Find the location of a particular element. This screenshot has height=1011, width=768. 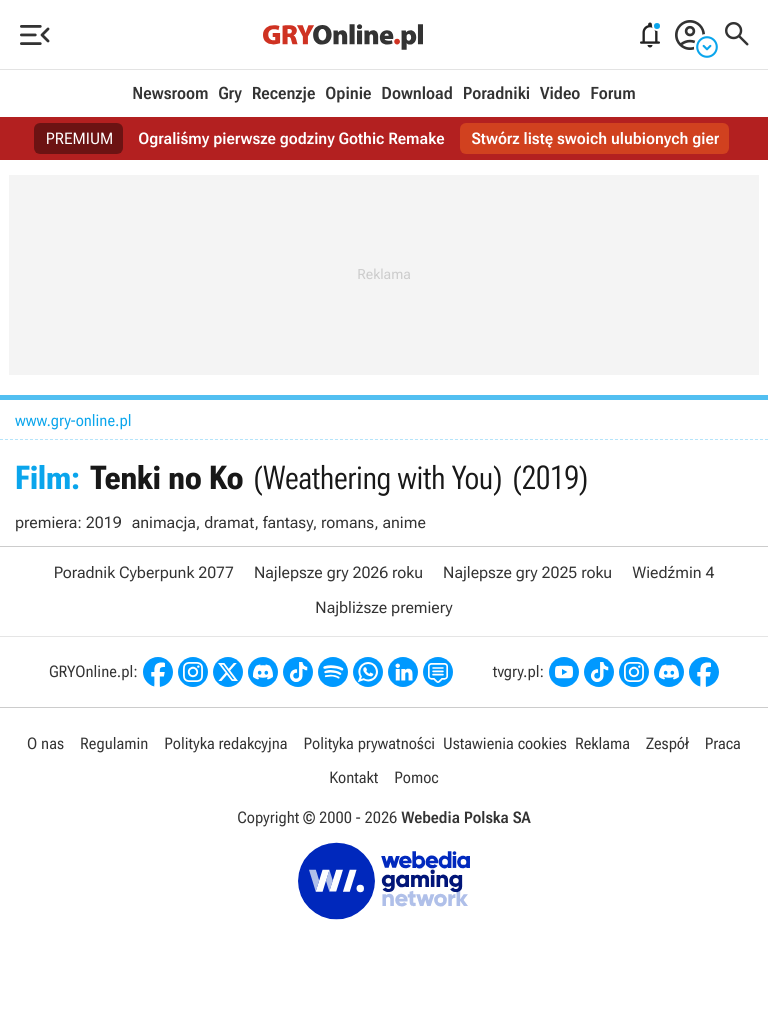

Praca is located at coordinates (723, 743).